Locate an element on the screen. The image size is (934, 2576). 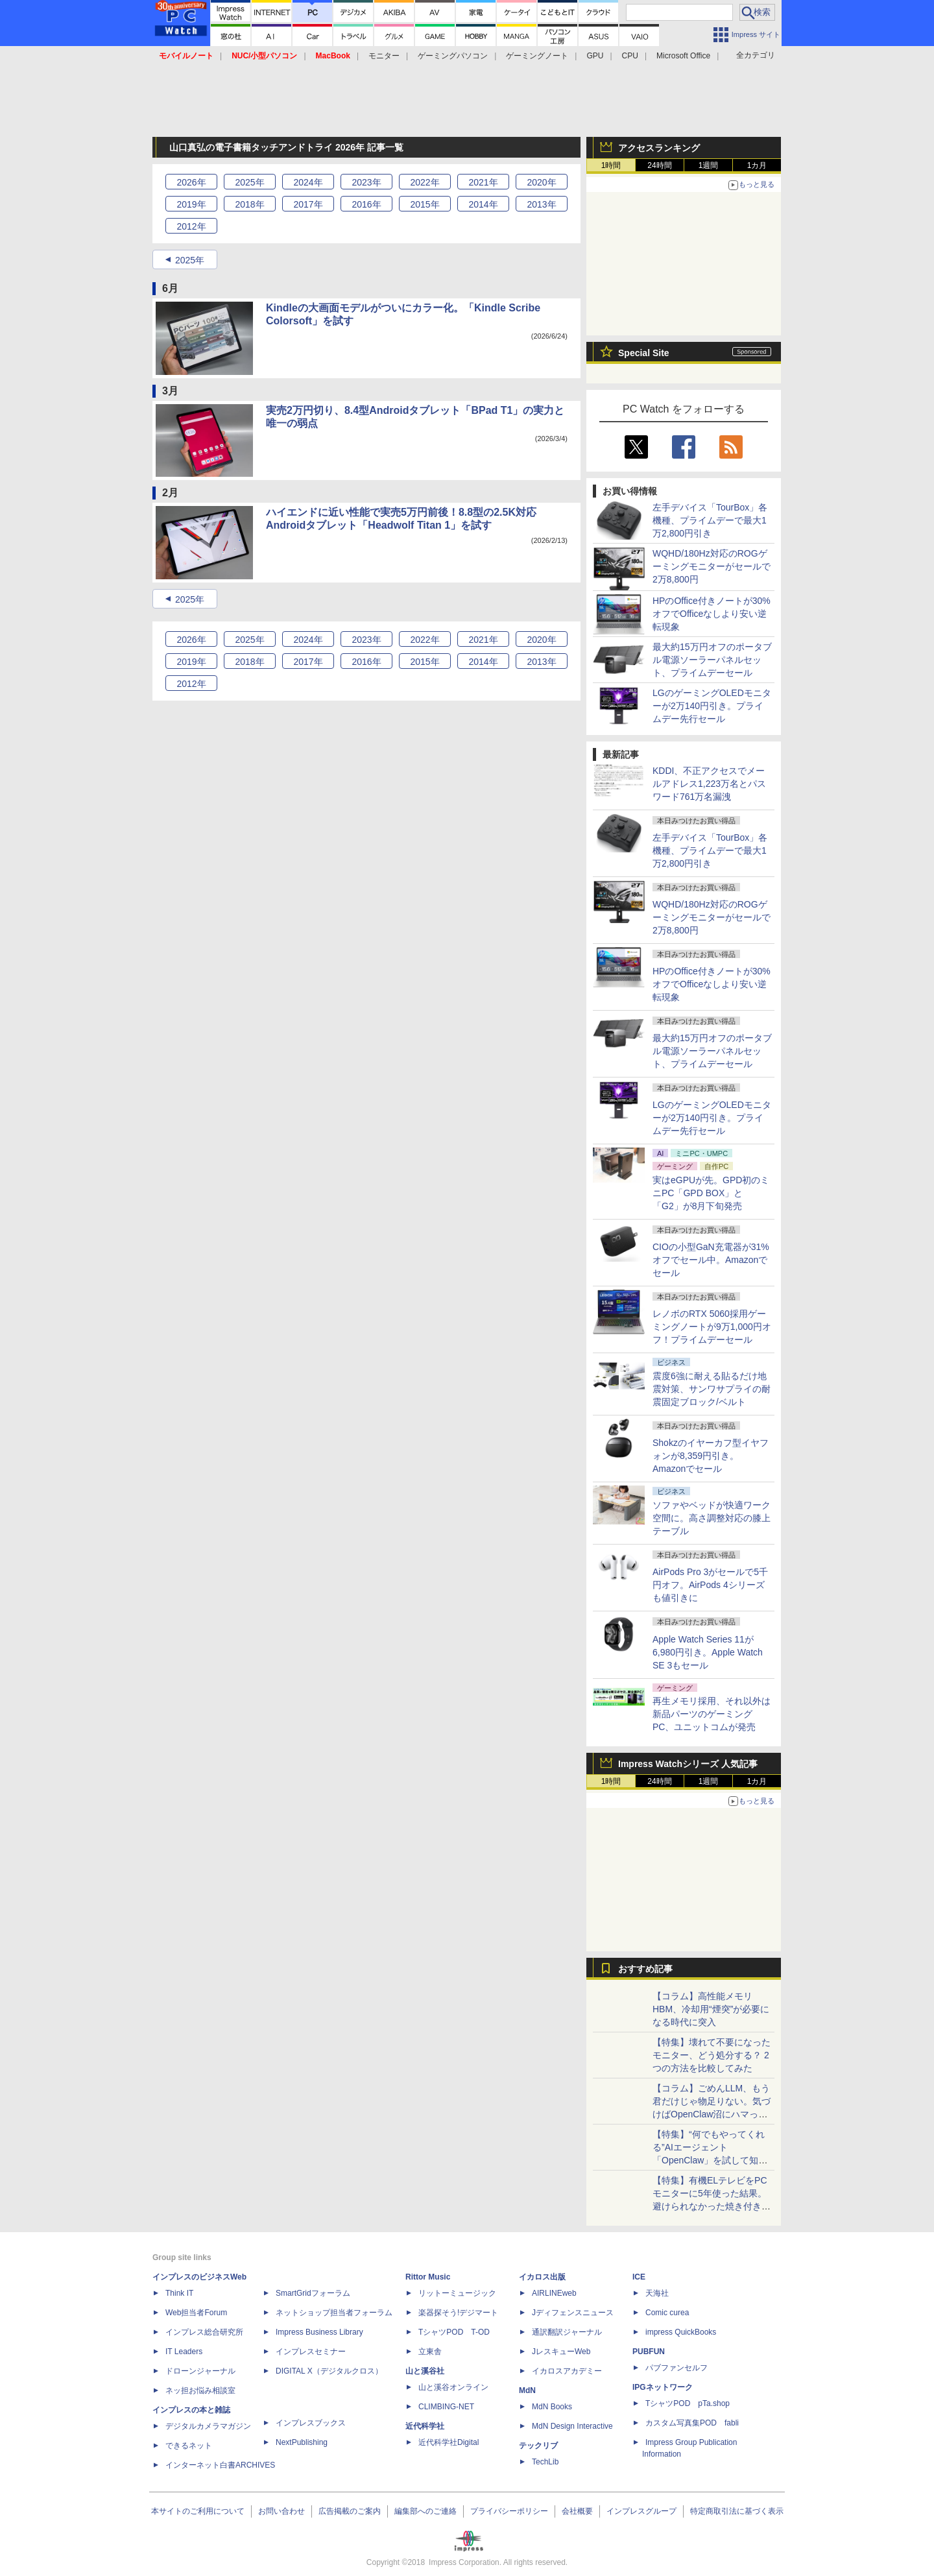
ネットショップ担当者フォーラム is located at coordinates (334, 2312).